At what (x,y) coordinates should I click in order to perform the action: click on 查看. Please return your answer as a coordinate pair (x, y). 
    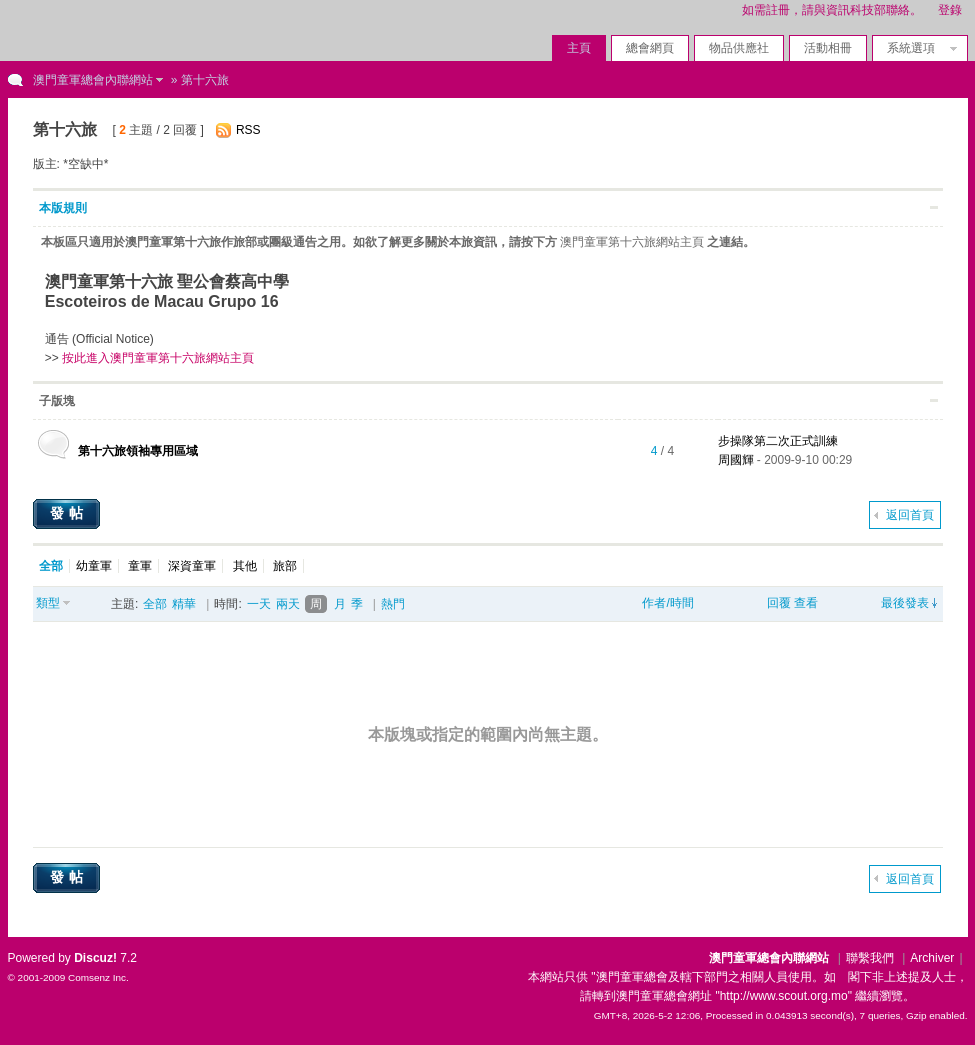
    Looking at the image, I should click on (806, 603).